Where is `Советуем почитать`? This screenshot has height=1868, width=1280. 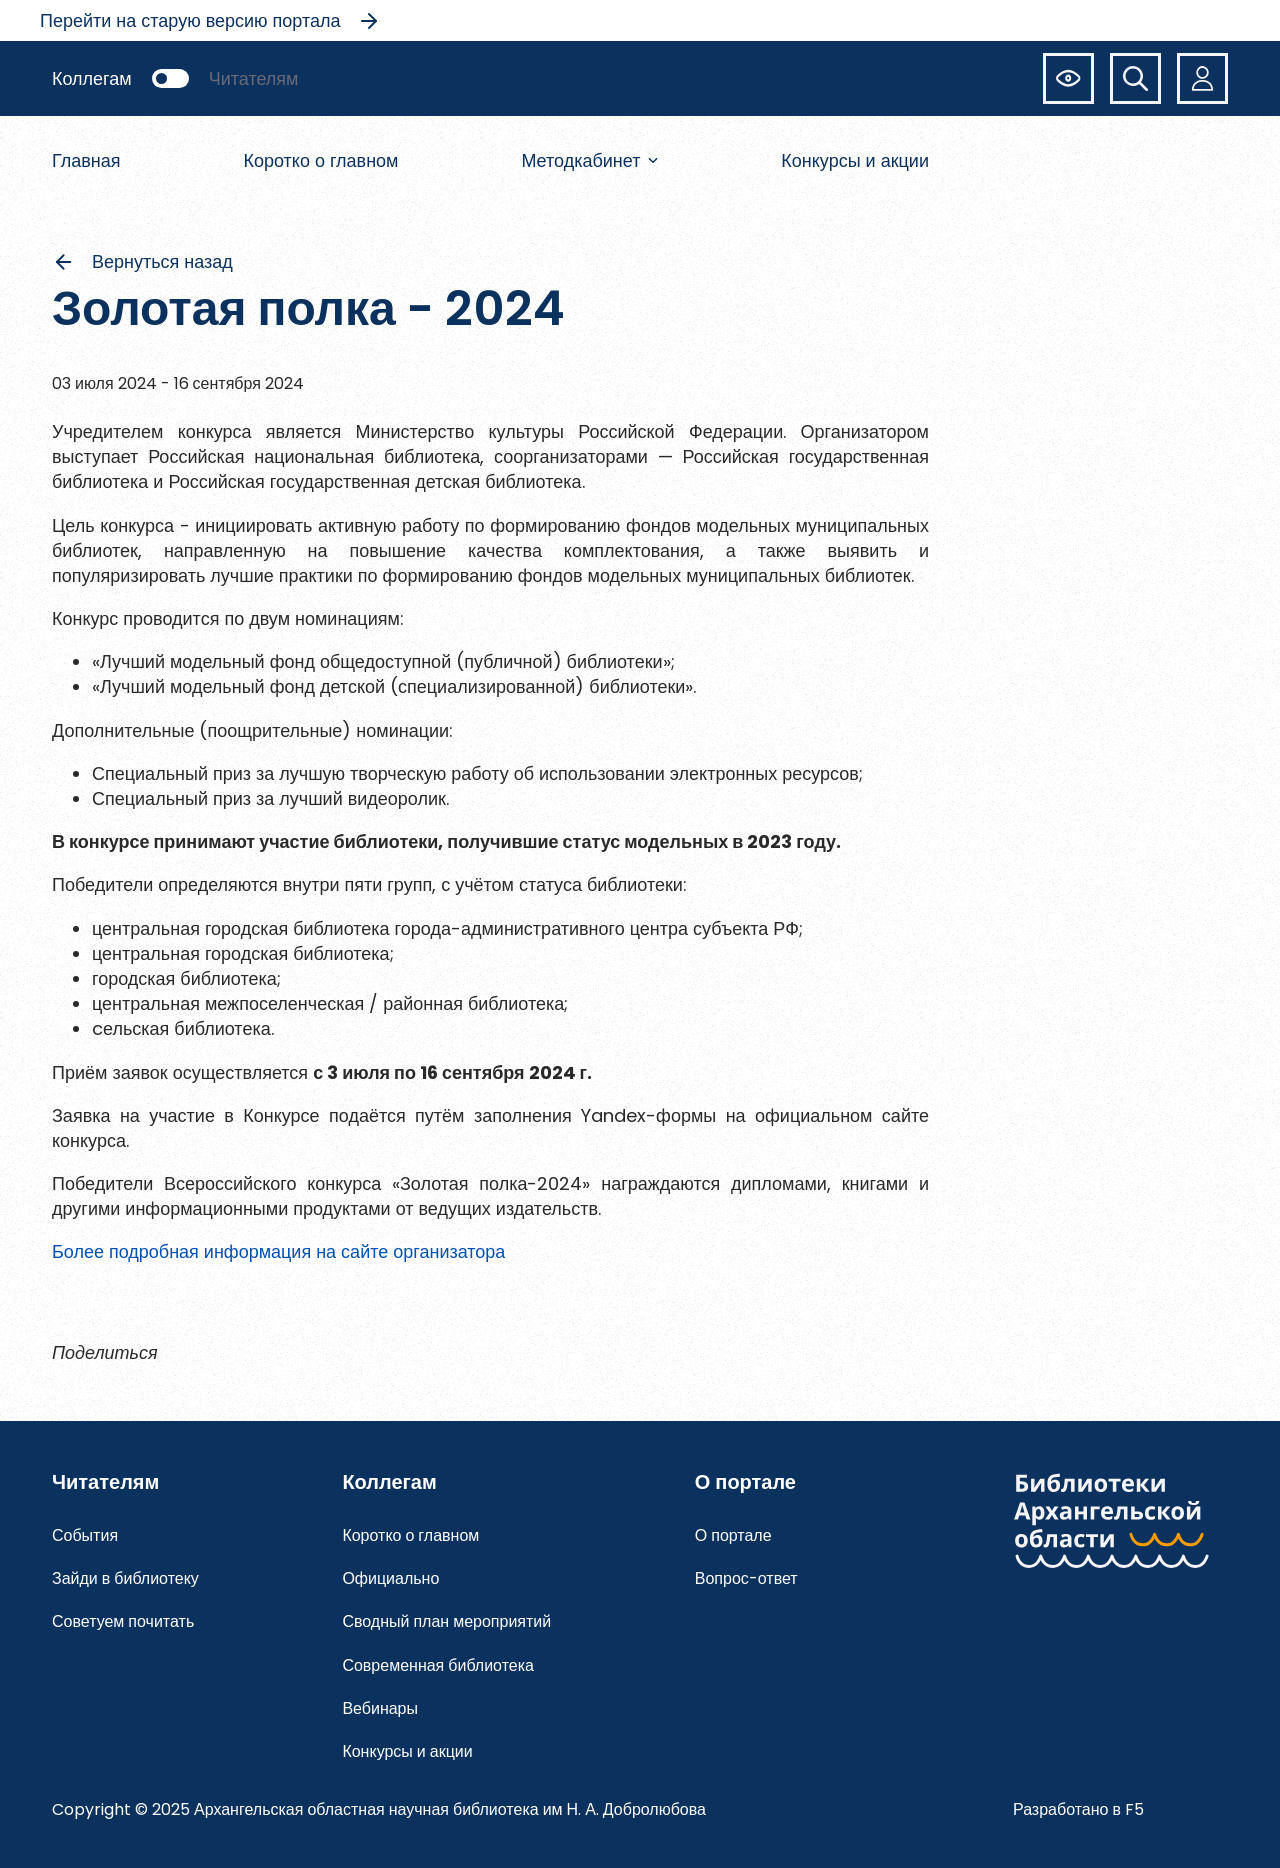
Советуем почитать is located at coordinates (123, 1621).